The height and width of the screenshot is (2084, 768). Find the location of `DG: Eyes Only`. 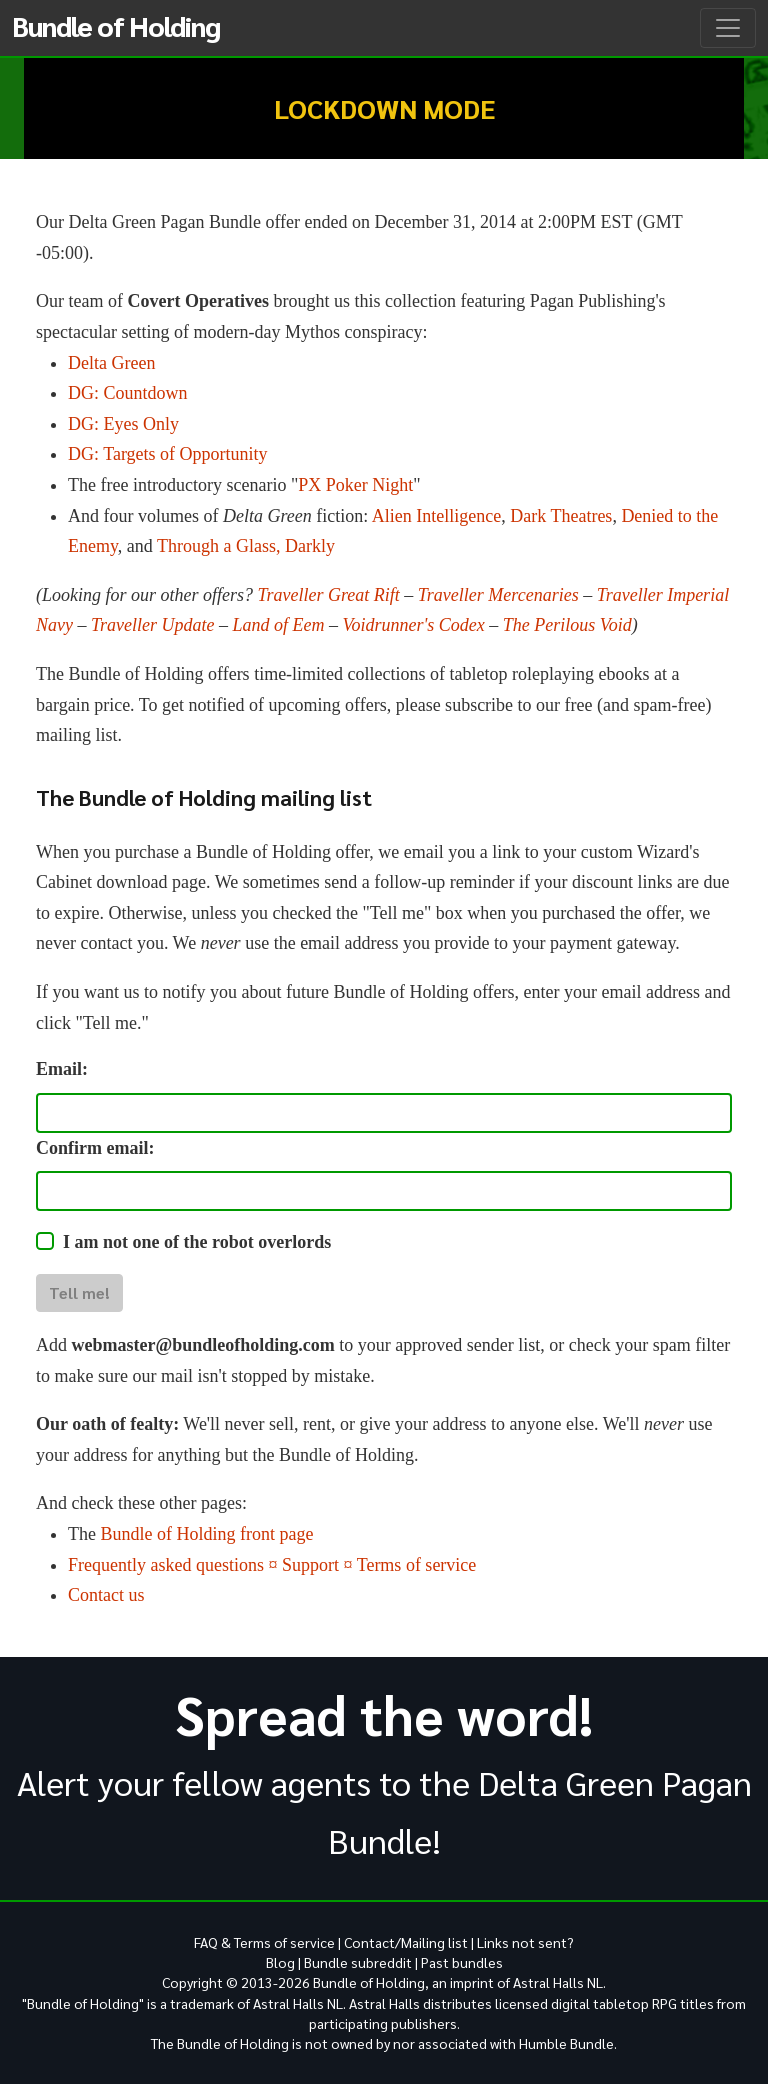

DG: Eyes Only is located at coordinates (123, 424).